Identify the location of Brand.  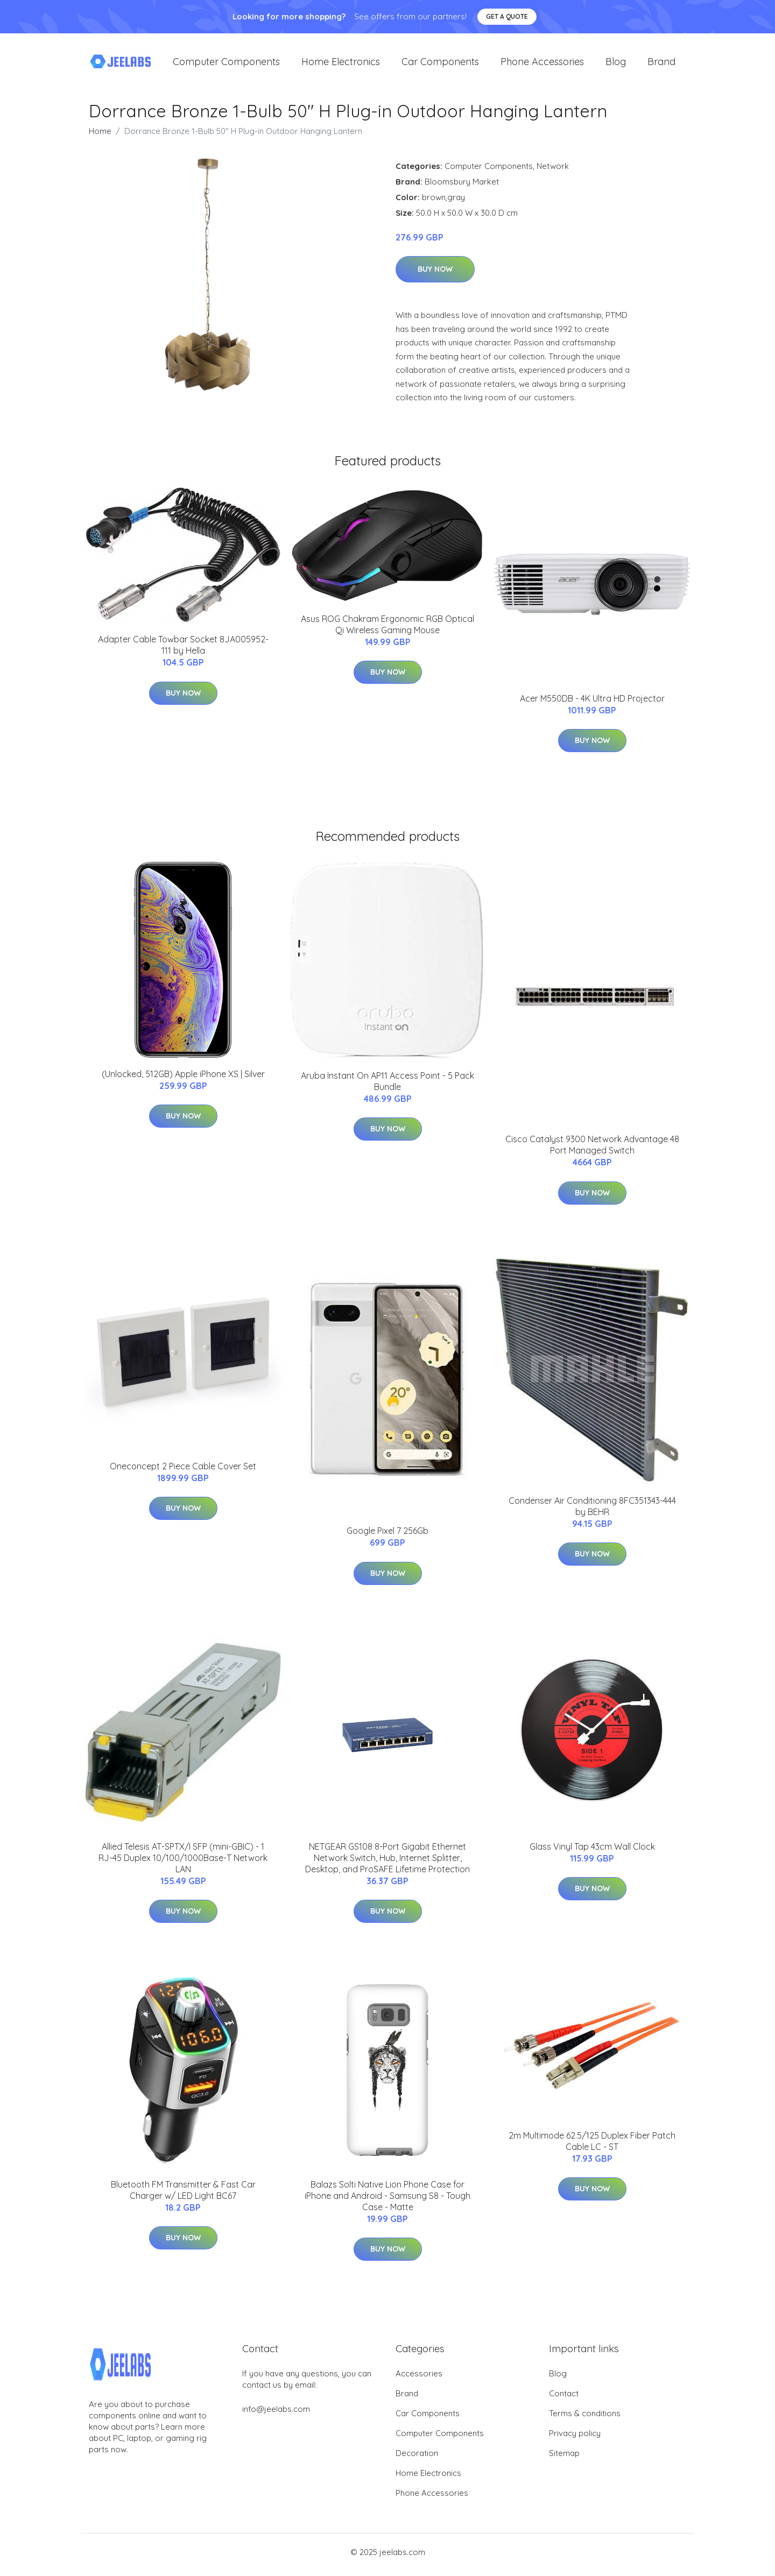
(661, 64).